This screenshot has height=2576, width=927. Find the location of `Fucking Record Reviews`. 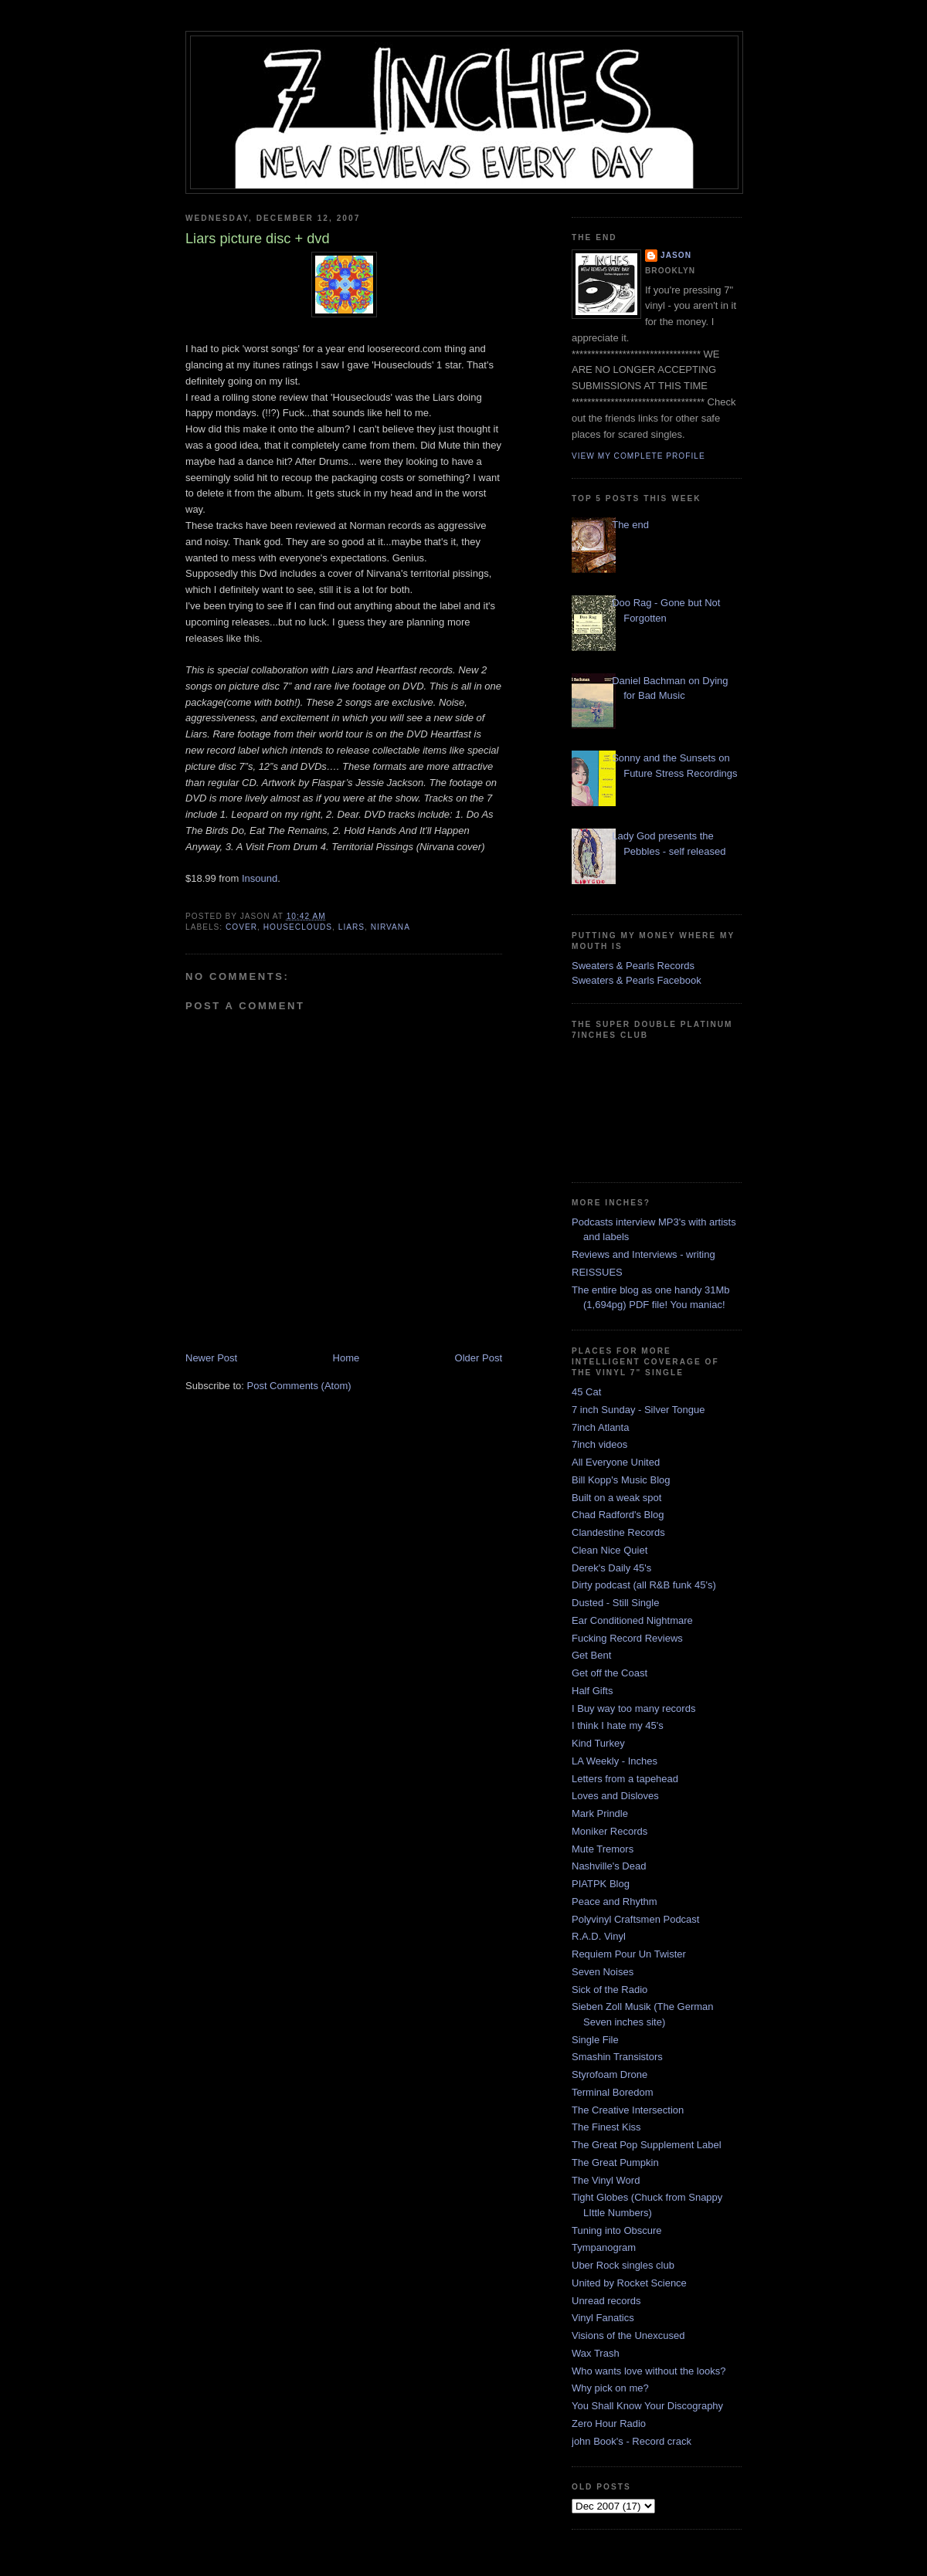

Fucking Record Reviews is located at coordinates (627, 1638).